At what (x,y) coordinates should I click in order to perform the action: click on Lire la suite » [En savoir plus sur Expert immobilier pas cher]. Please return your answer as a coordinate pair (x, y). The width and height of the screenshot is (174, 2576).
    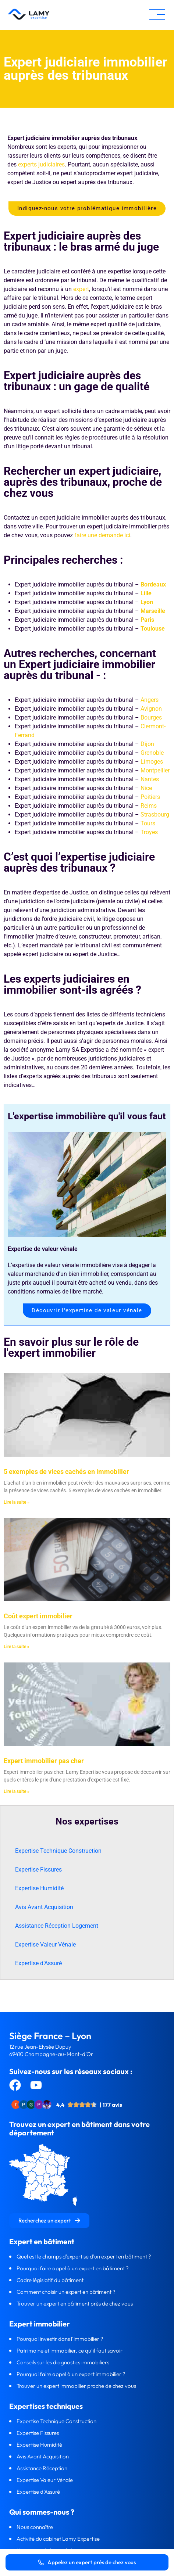
    Looking at the image, I should click on (16, 1791).